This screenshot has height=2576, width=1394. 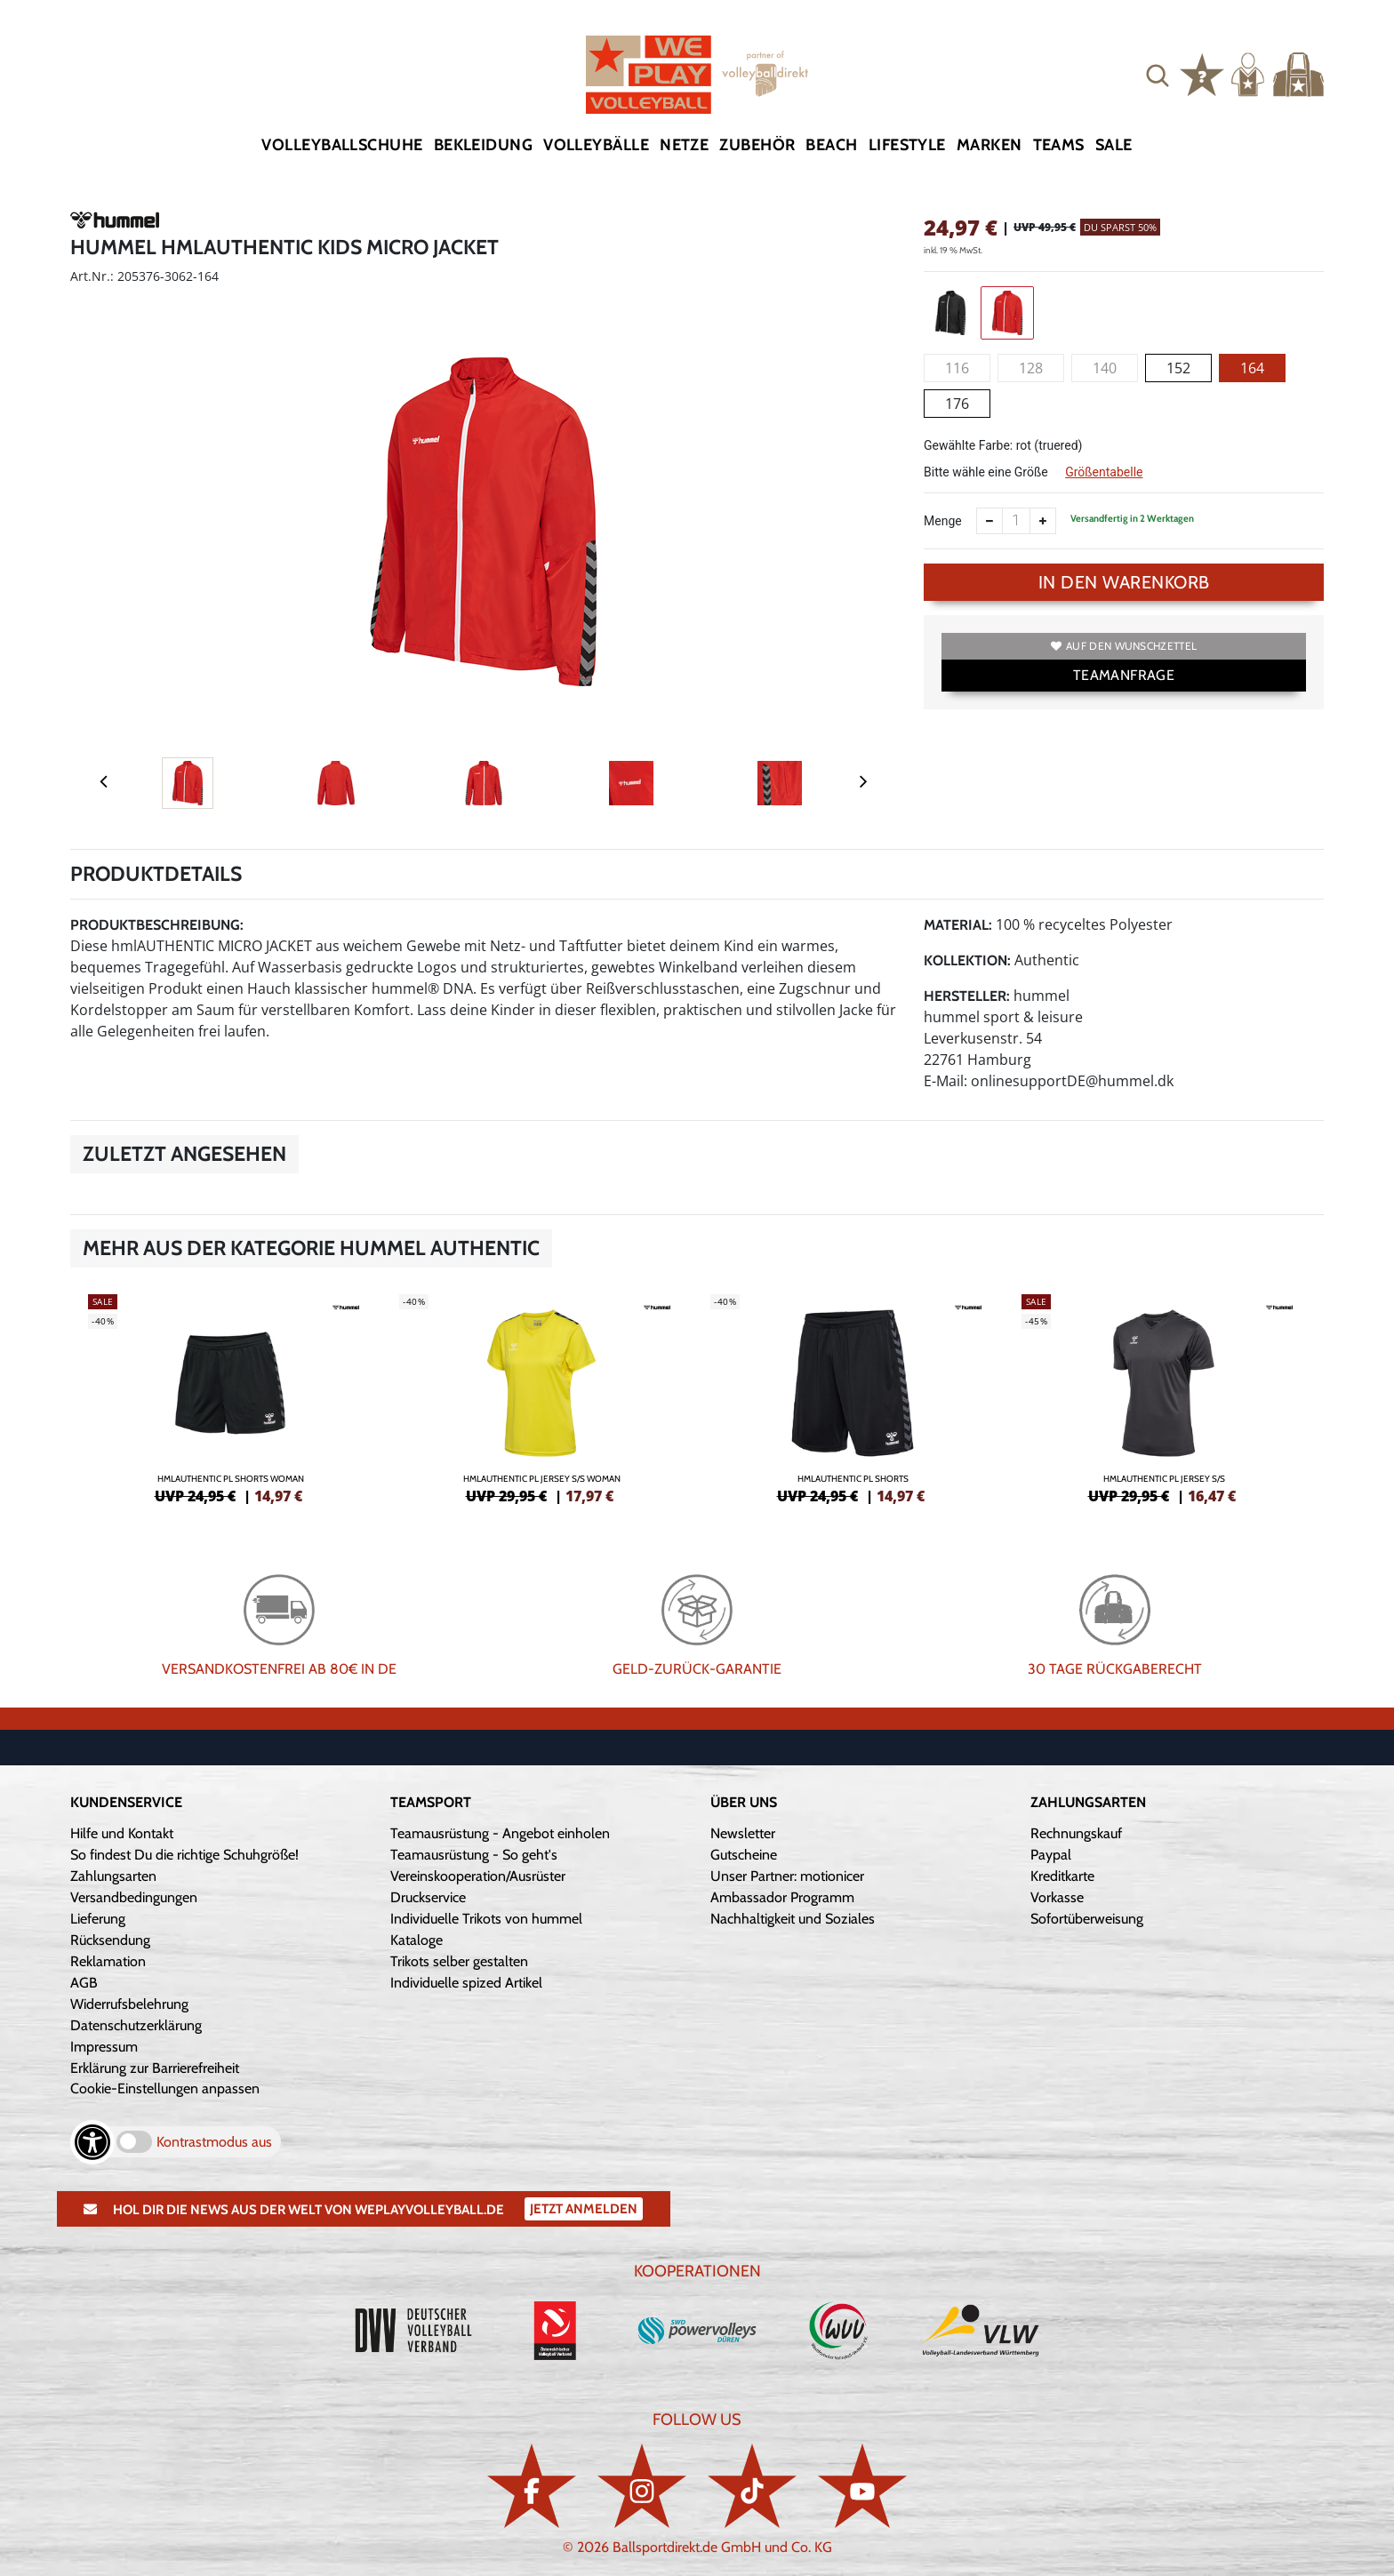 I want to click on Sofortüberweisung, so click(x=1086, y=1918).